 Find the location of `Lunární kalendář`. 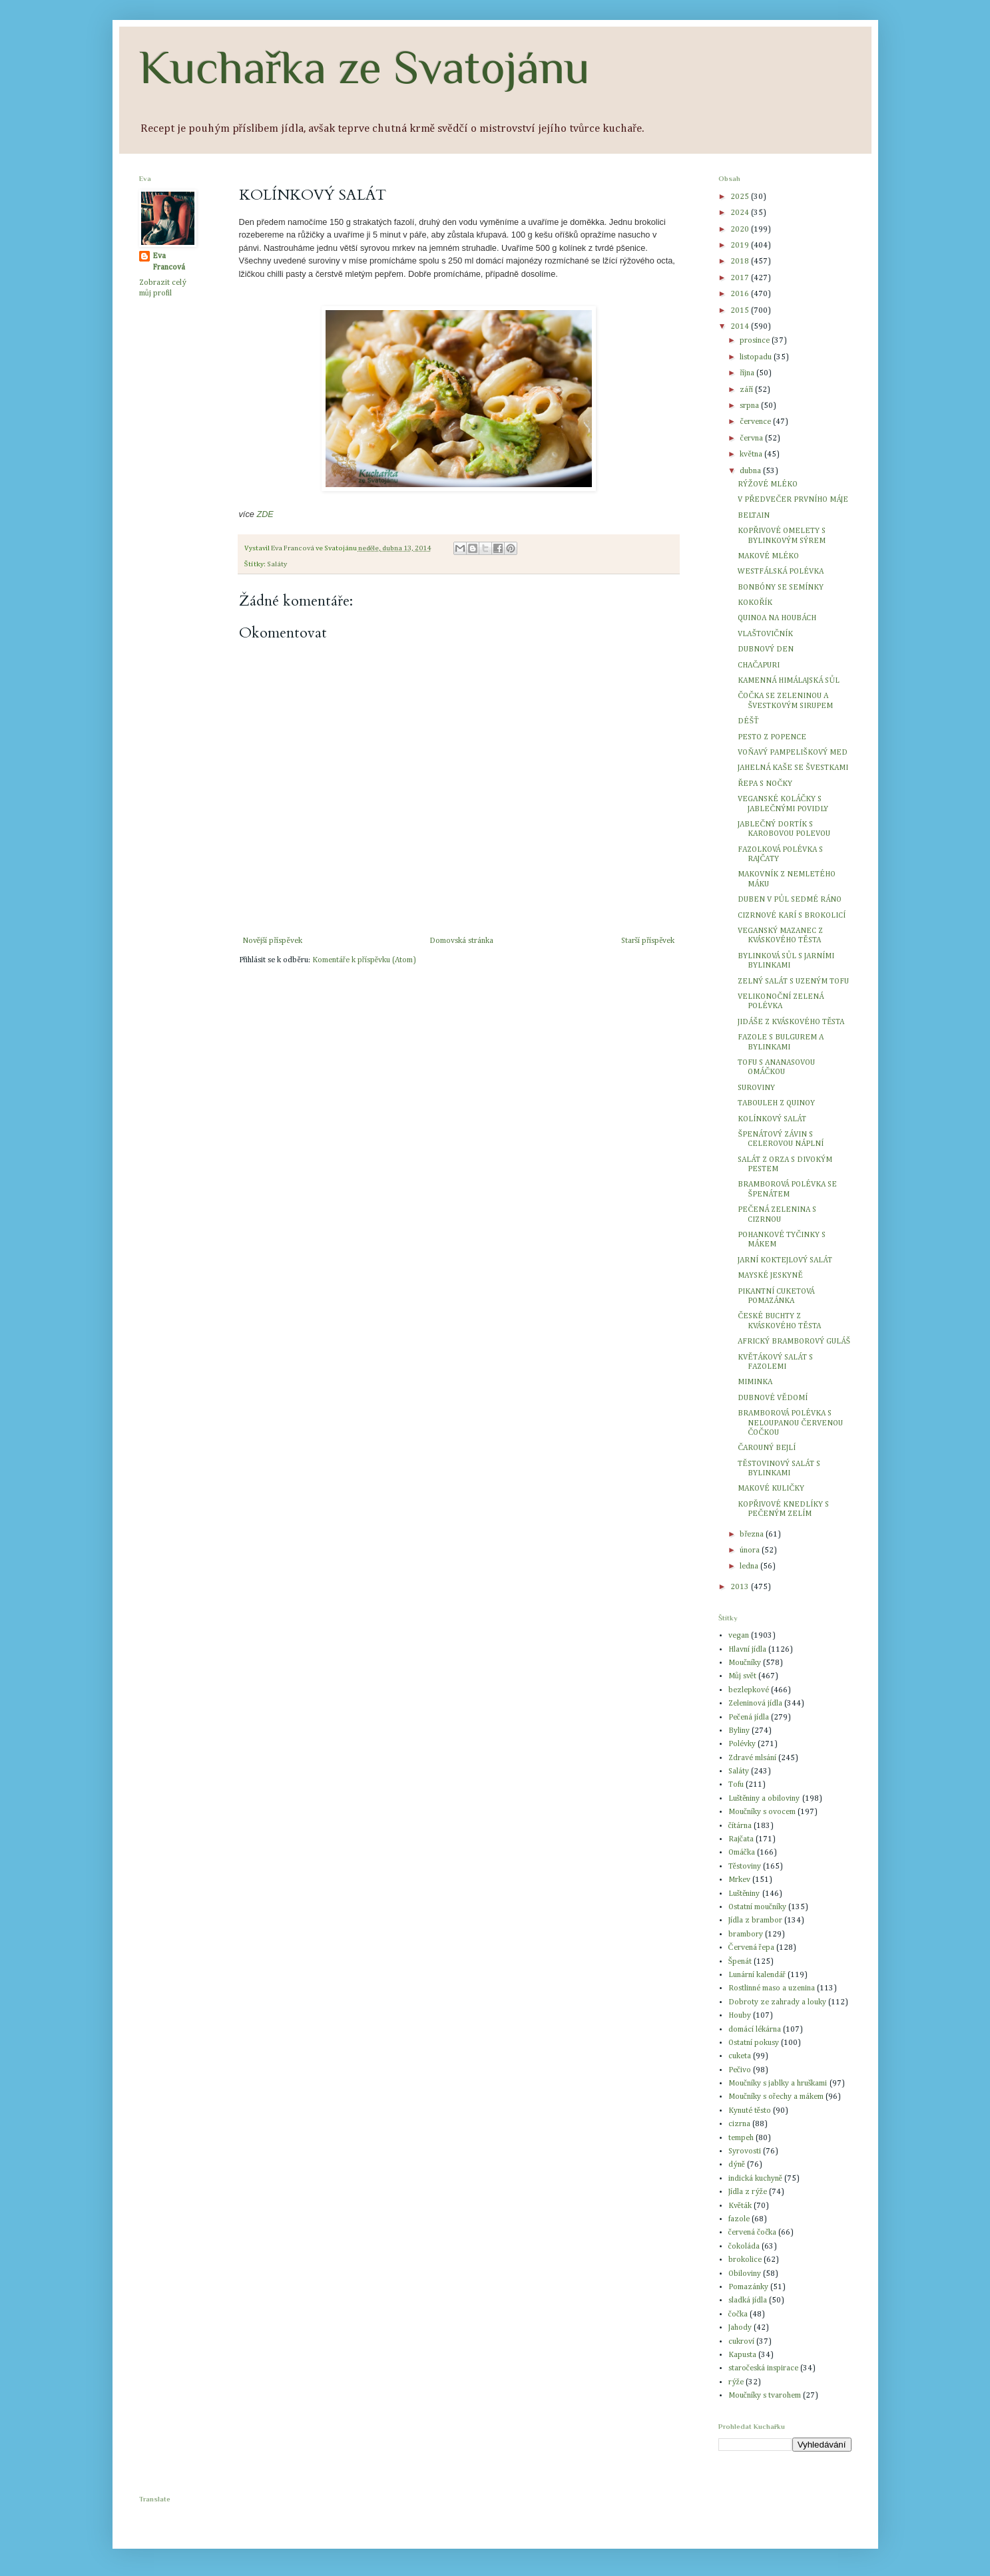

Lunární kalendář is located at coordinates (757, 1975).